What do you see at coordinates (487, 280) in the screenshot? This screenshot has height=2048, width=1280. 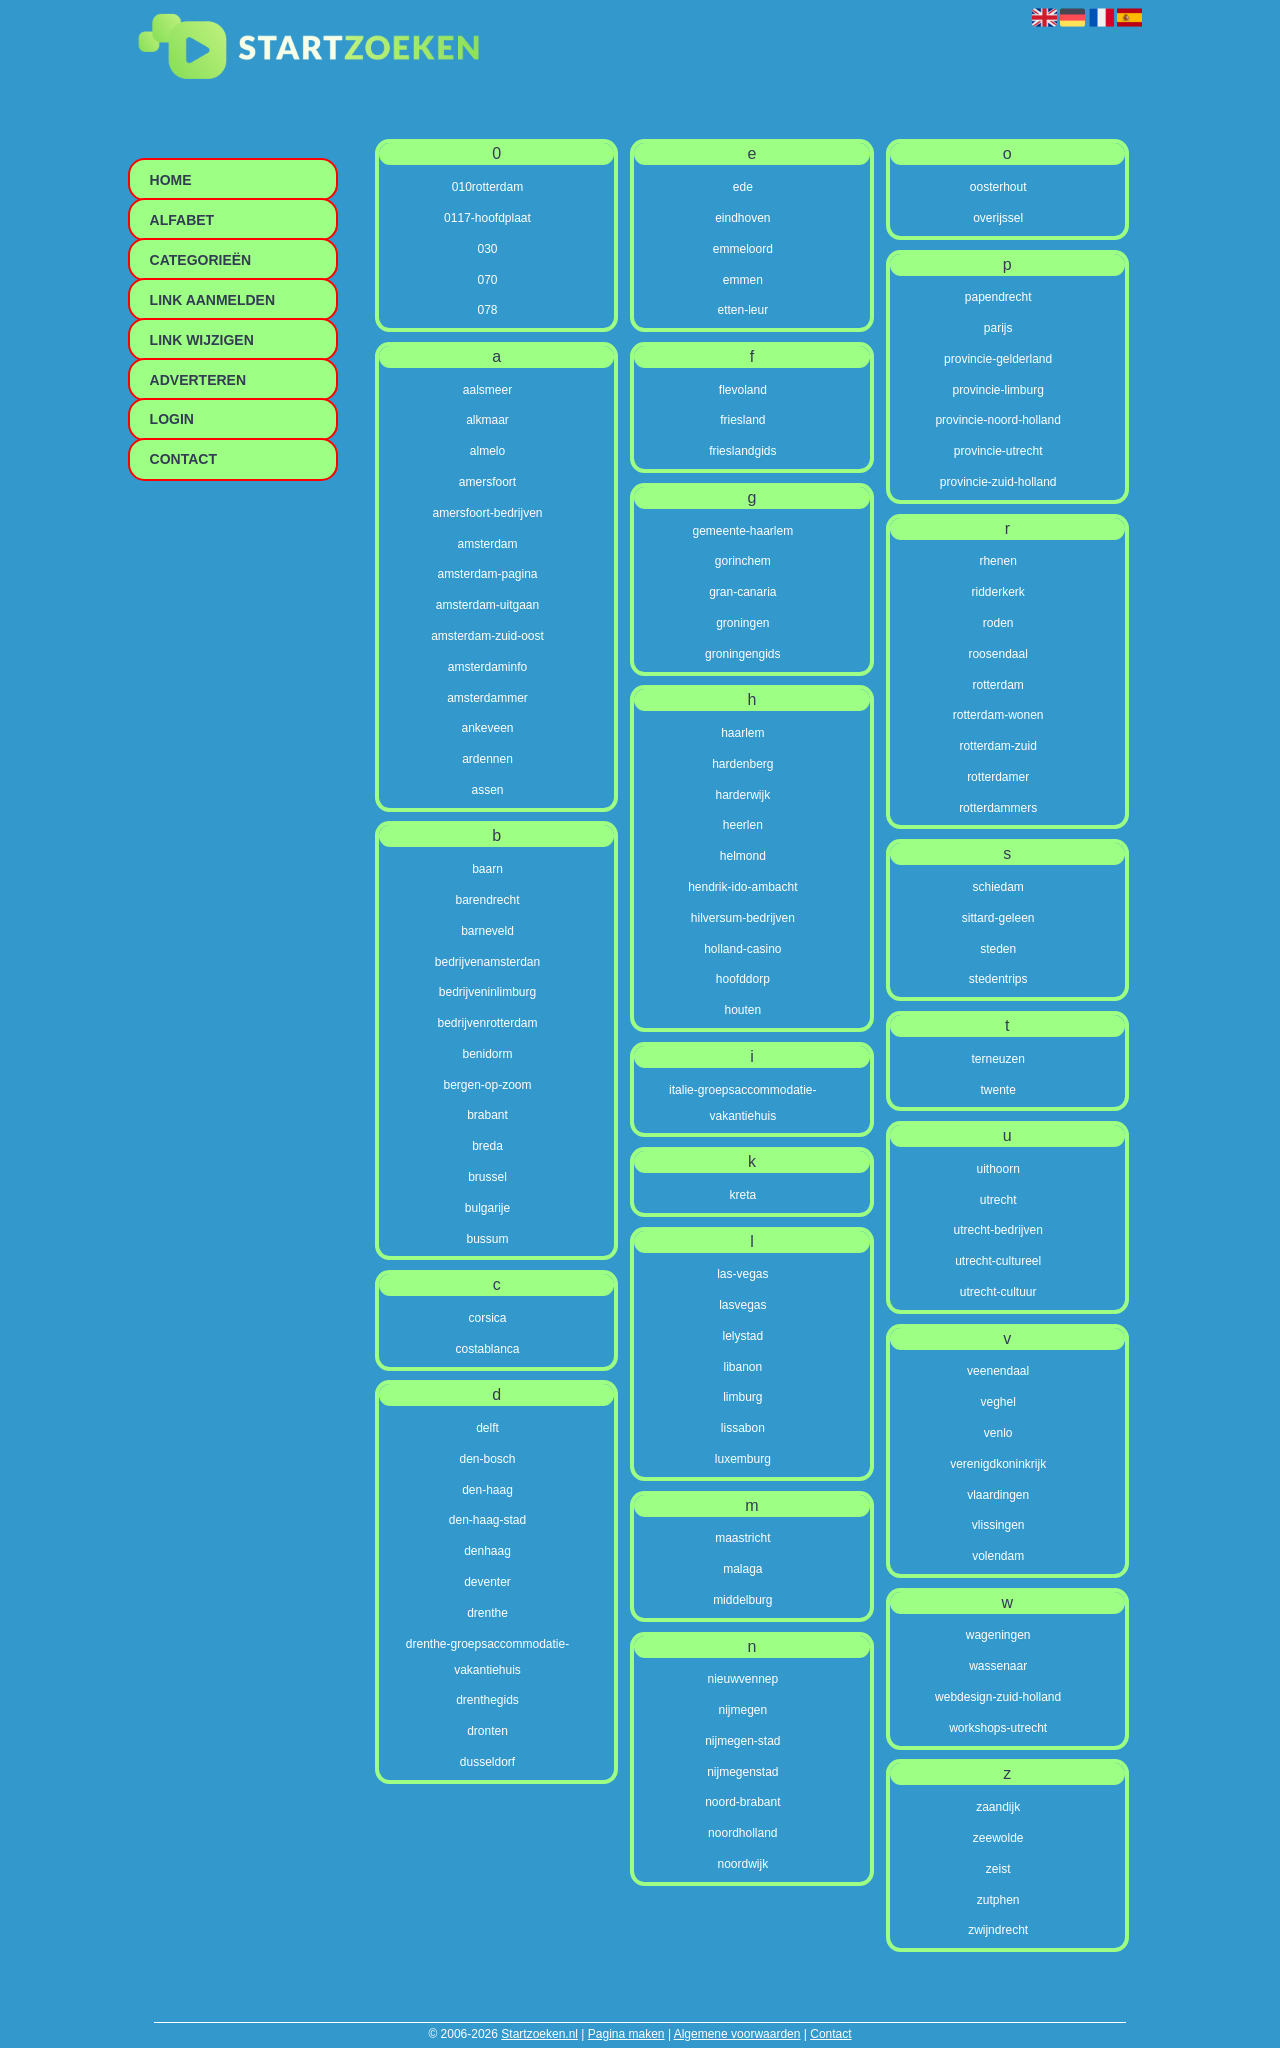 I see `070` at bounding box center [487, 280].